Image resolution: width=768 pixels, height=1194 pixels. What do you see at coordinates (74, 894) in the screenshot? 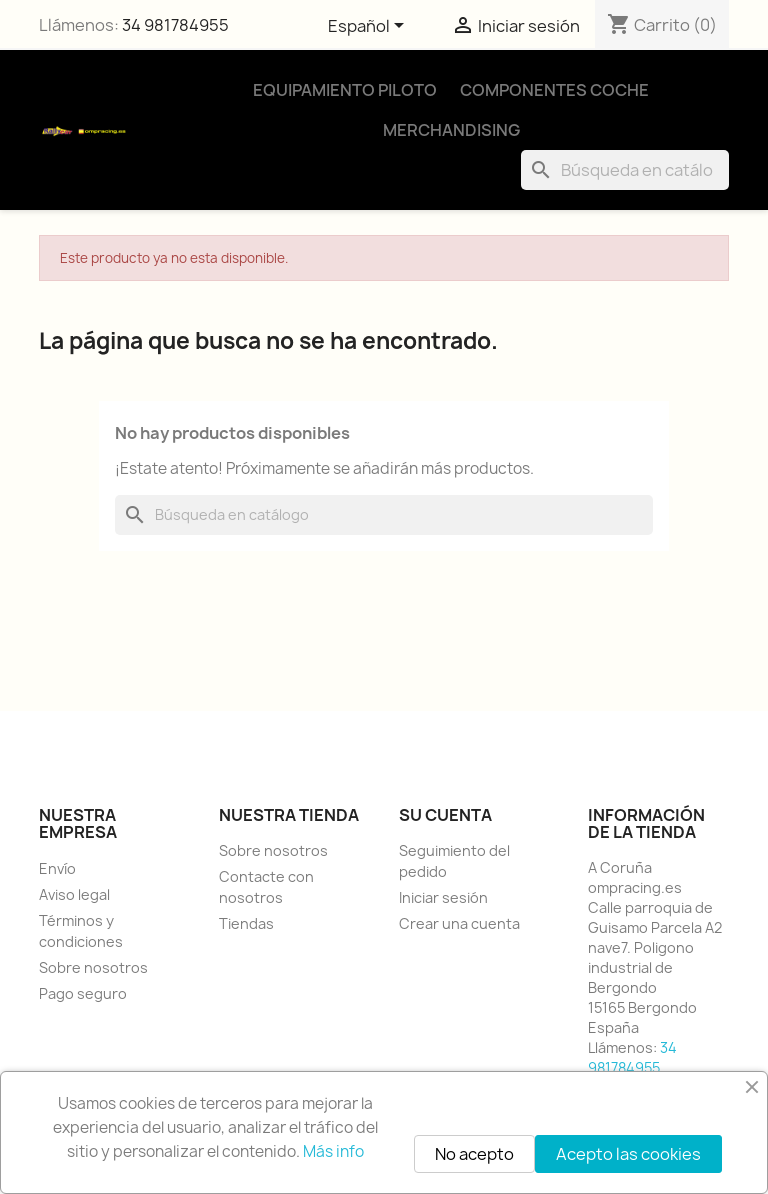
I see `Aviso legal` at bounding box center [74, 894].